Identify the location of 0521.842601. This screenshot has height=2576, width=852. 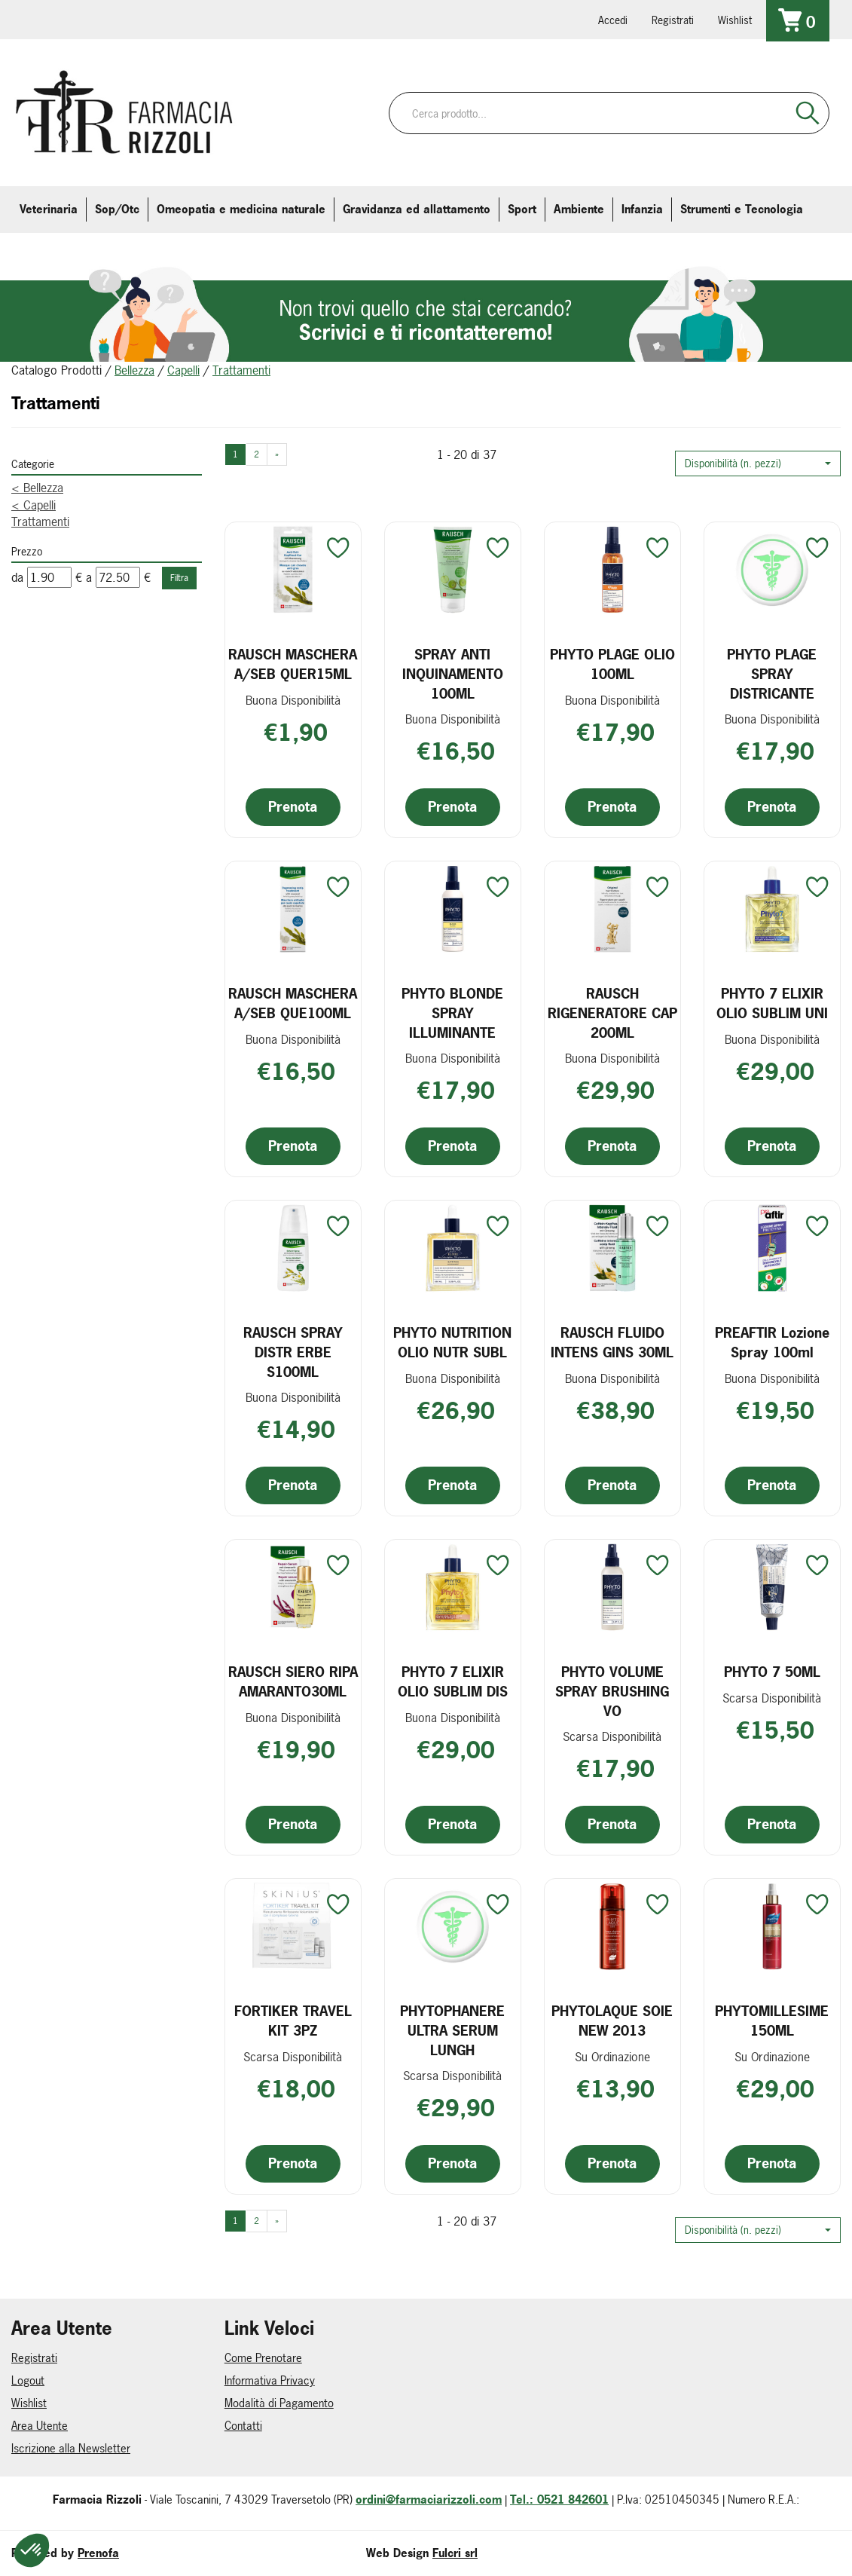
(35, 19).